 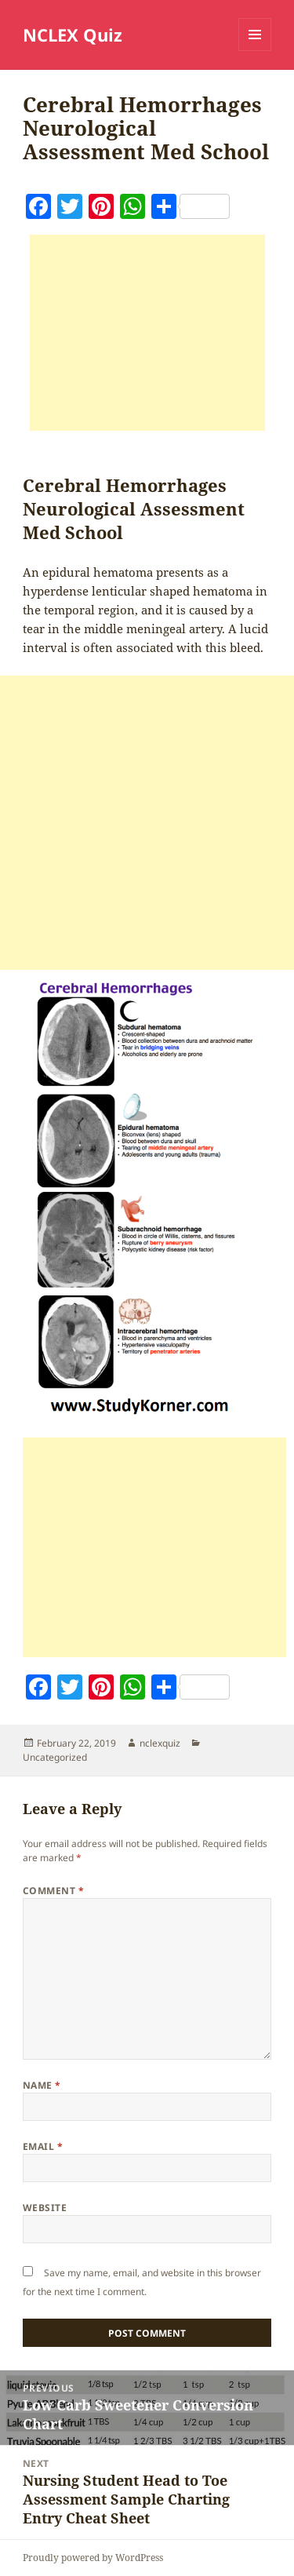 I want to click on Menu and widgets, so click(x=255, y=50).